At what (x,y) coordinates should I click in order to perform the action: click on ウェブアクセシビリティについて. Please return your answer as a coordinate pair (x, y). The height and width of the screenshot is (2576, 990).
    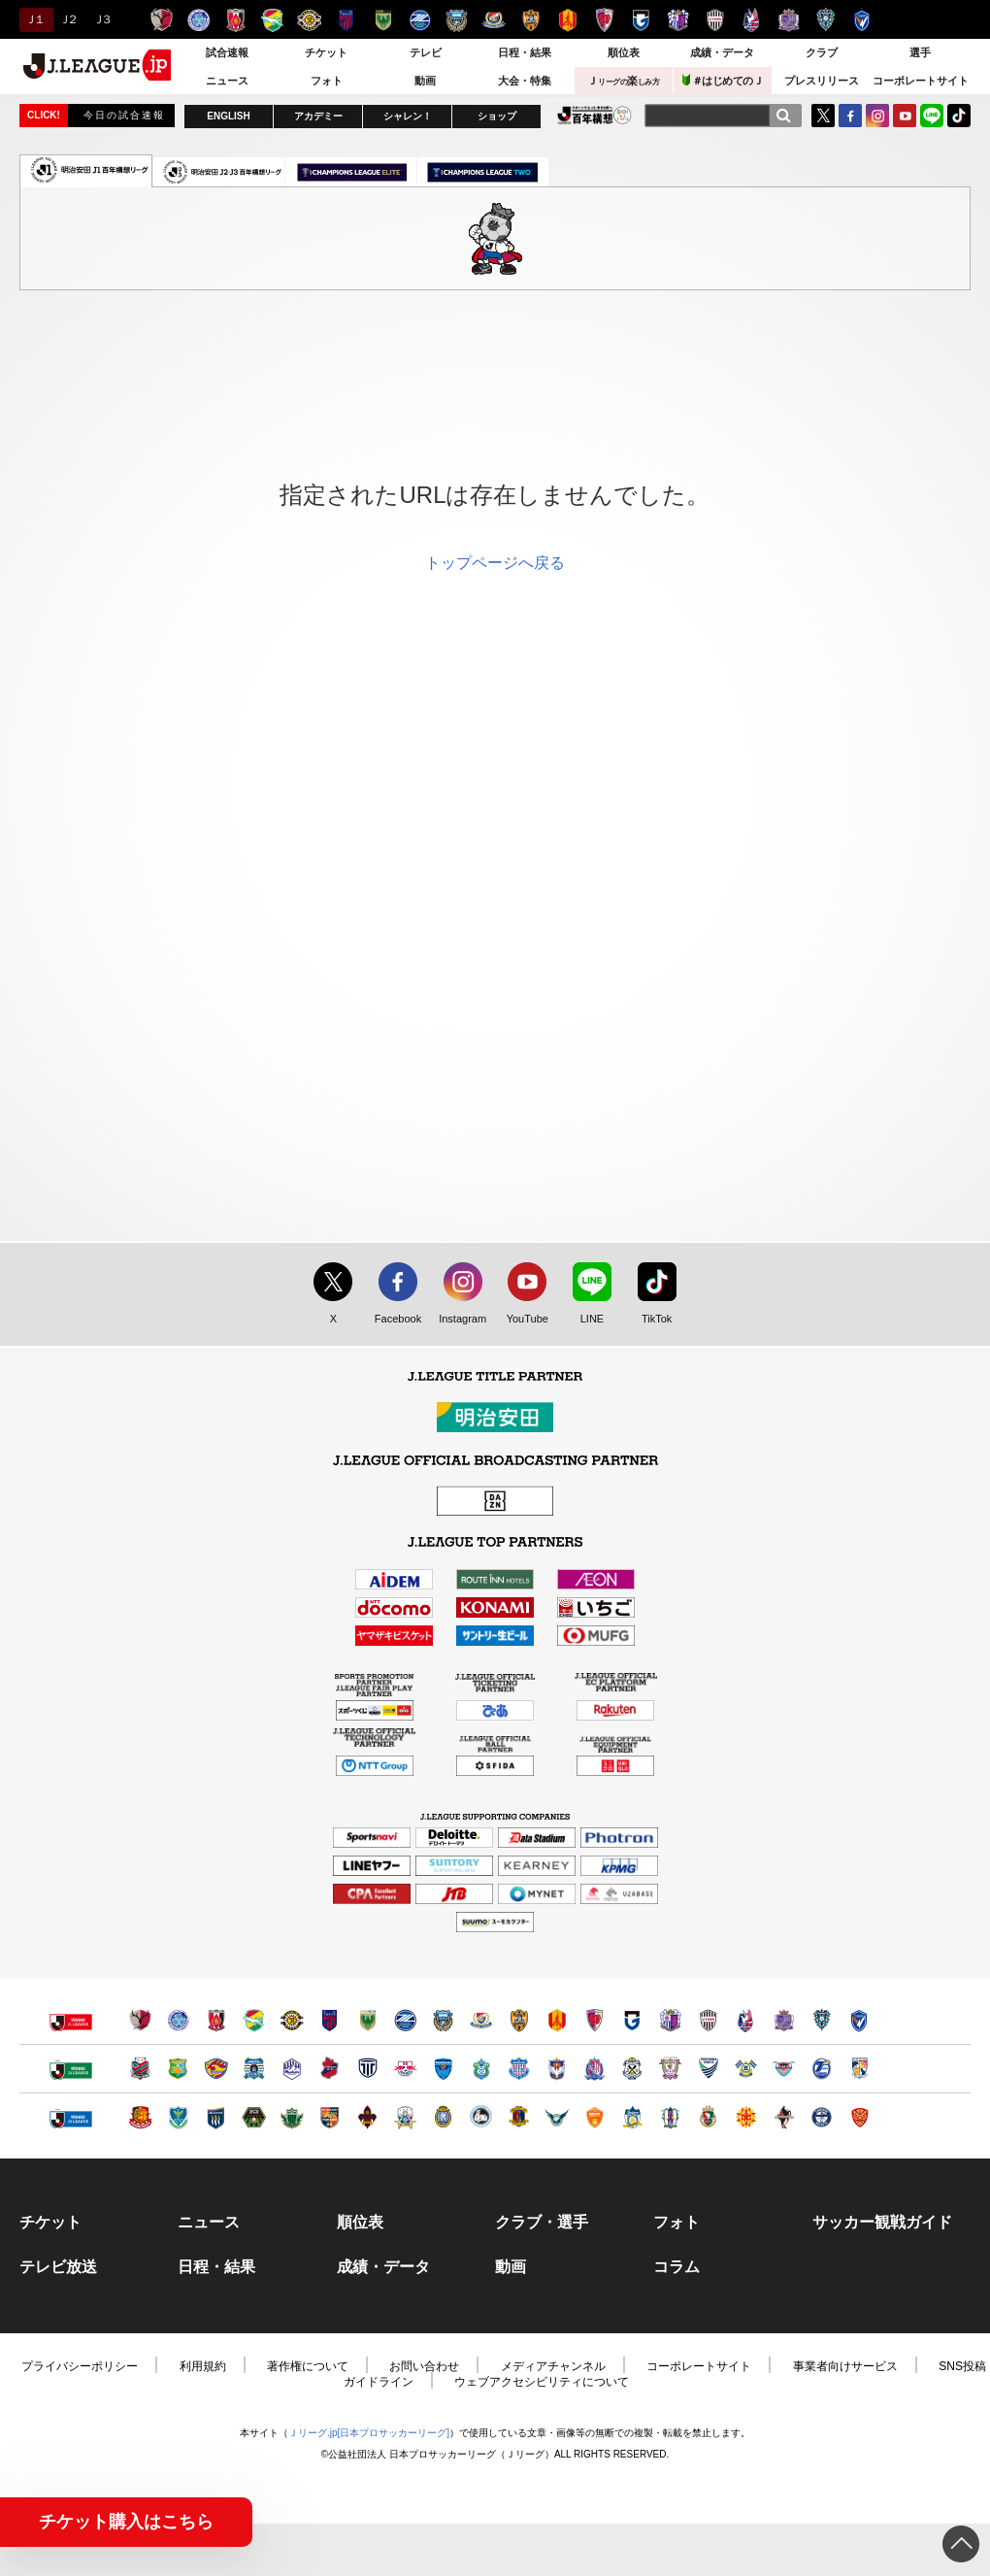
    Looking at the image, I should click on (541, 2382).